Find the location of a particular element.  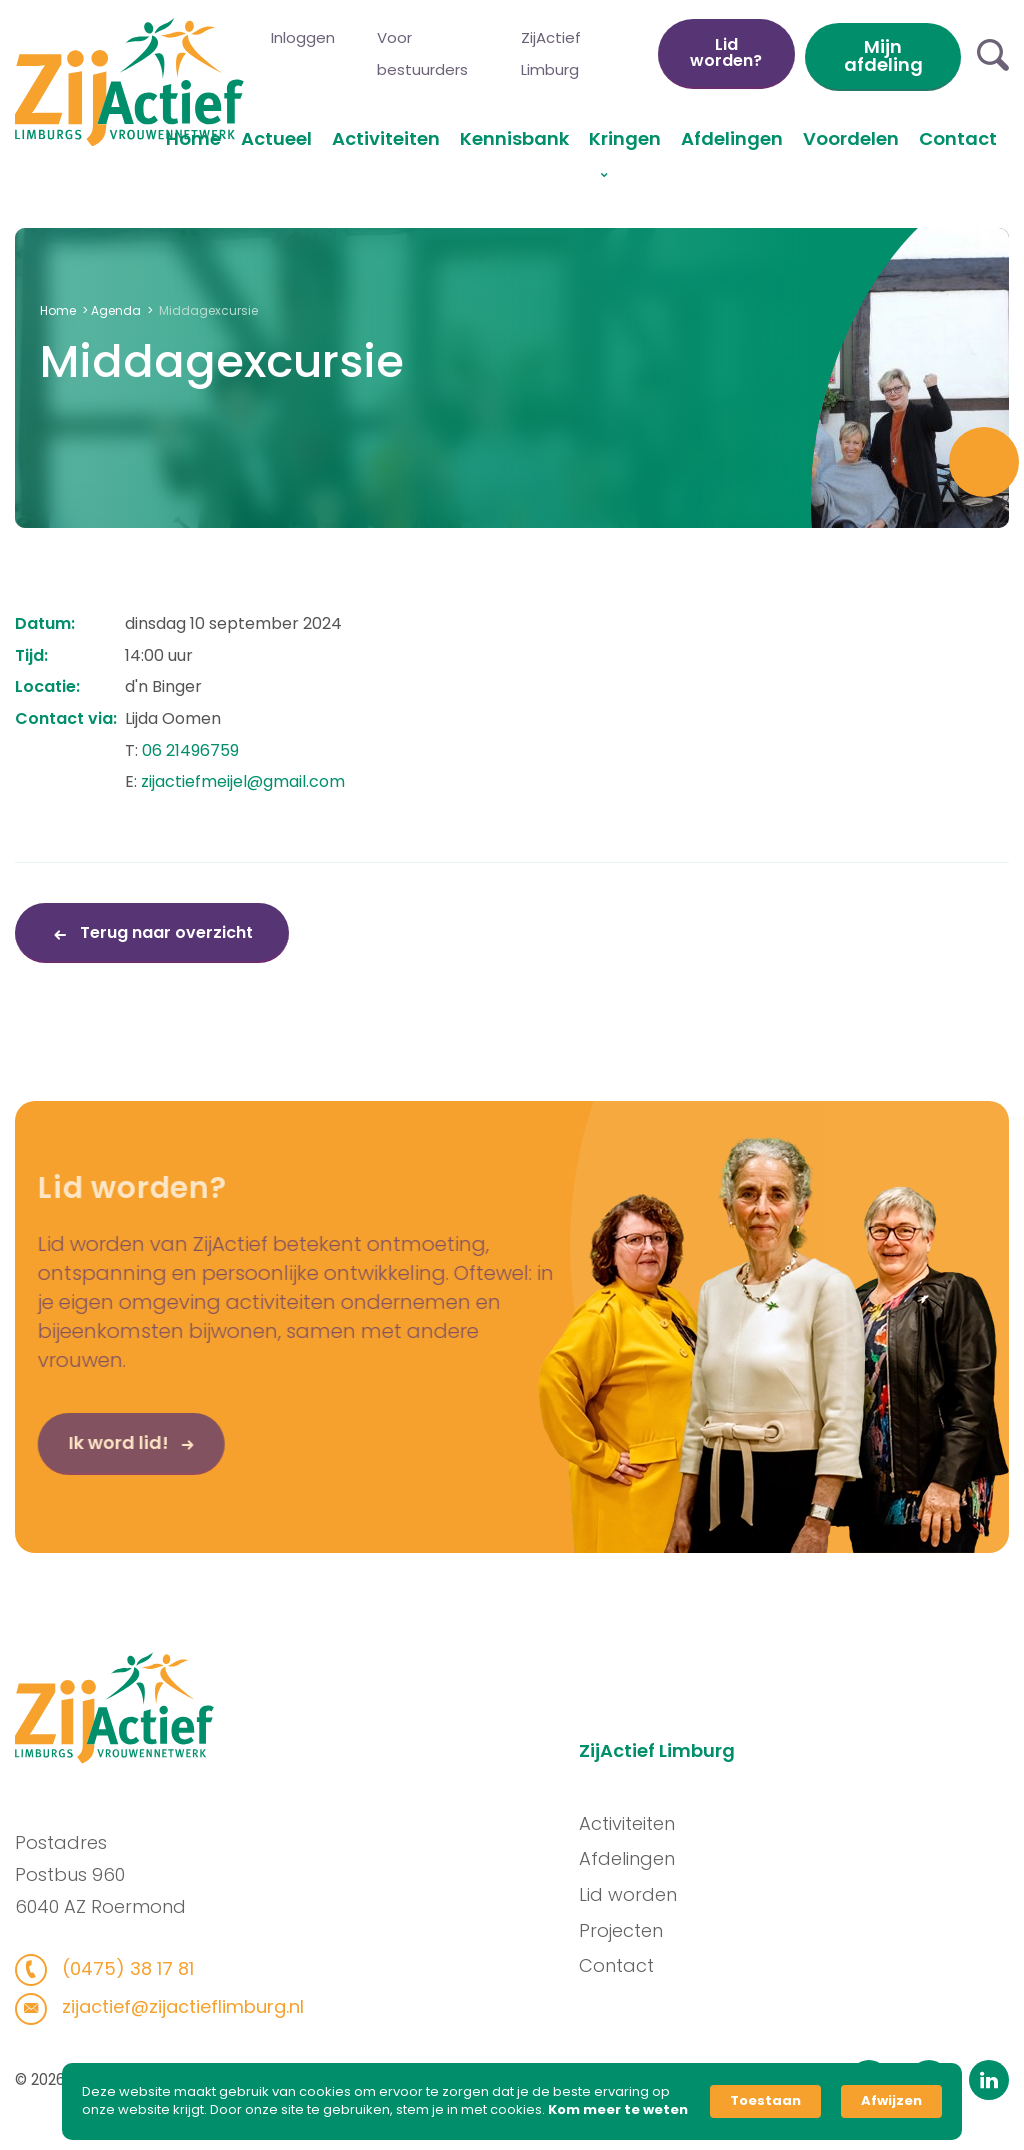

Afdelingen is located at coordinates (732, 138).